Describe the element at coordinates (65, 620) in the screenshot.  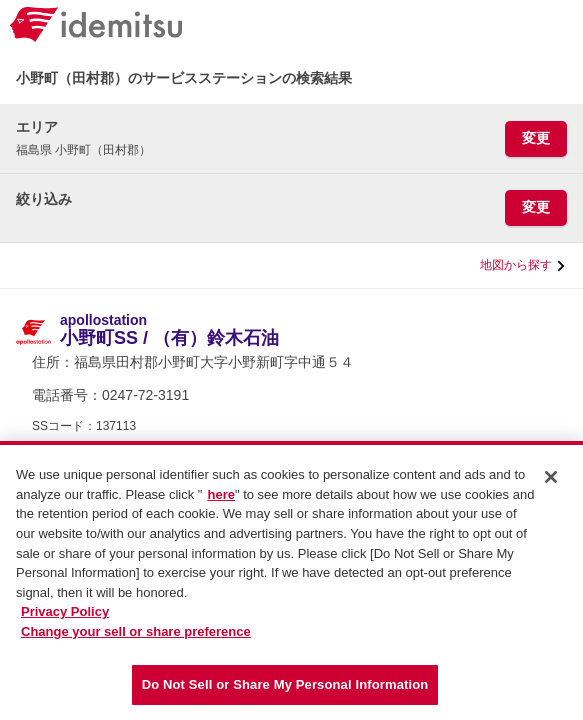
I see `Privacy Policy` at that location.